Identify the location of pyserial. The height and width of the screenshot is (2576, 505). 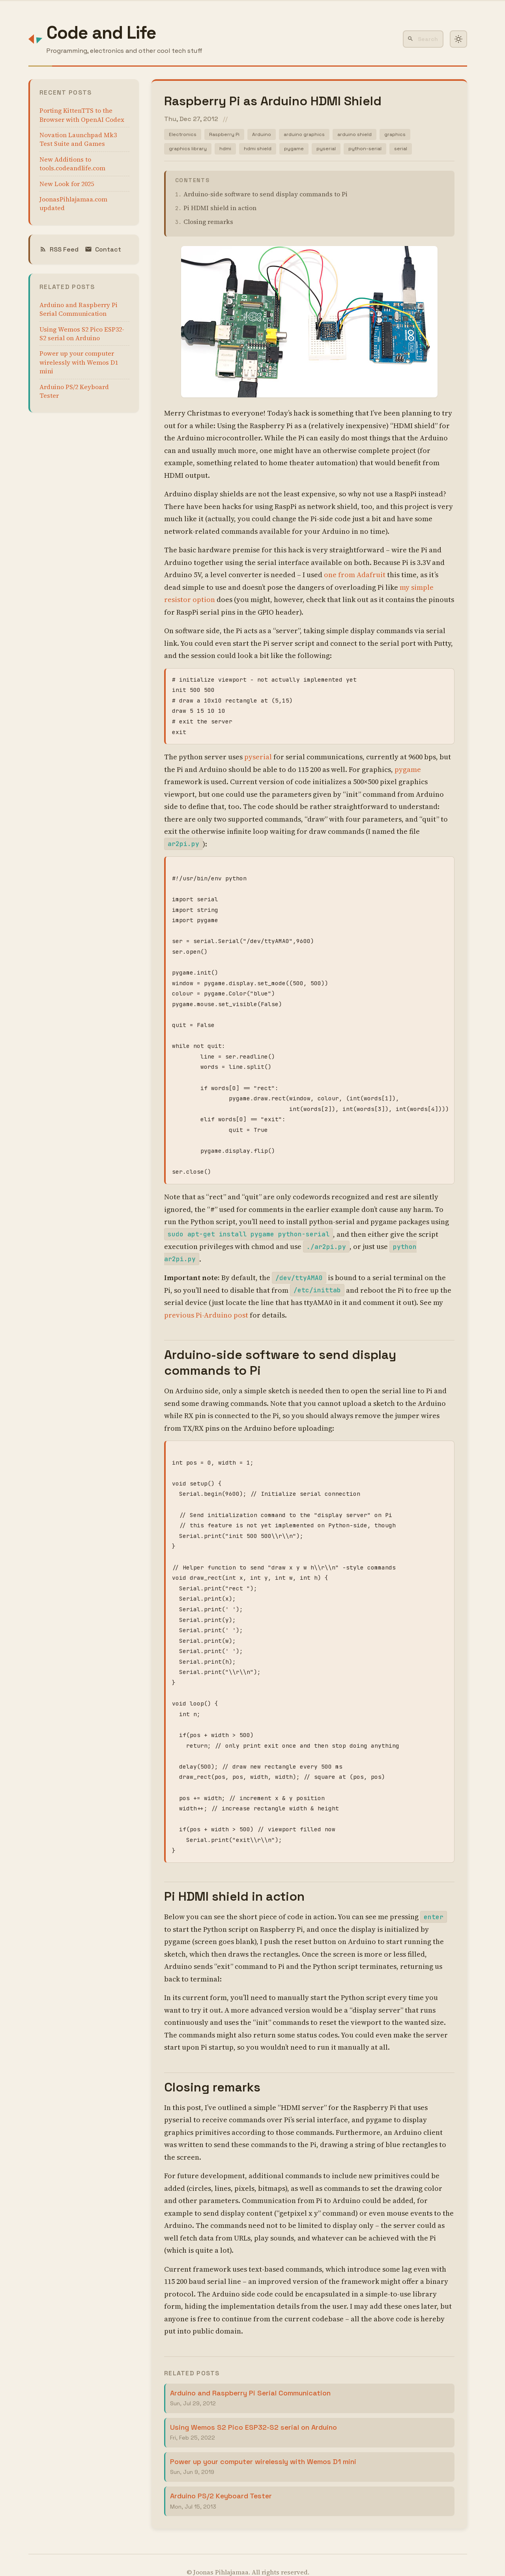
(333, 150).